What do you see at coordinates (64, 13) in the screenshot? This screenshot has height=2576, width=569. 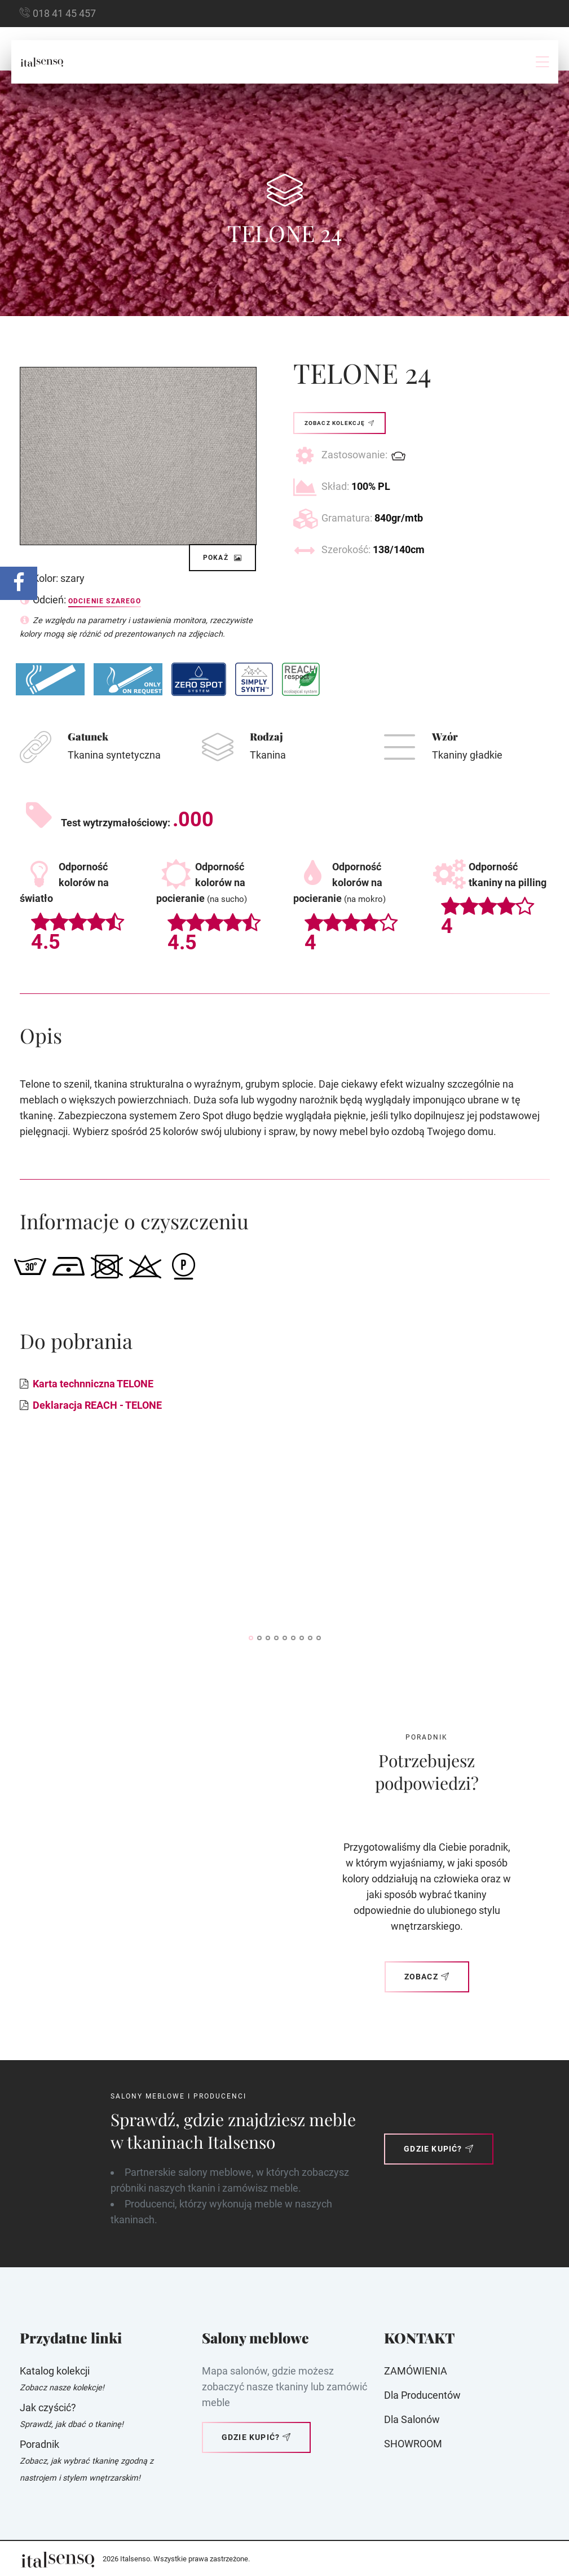 I see `018 41 45 457` at bounding box center [64, 13].